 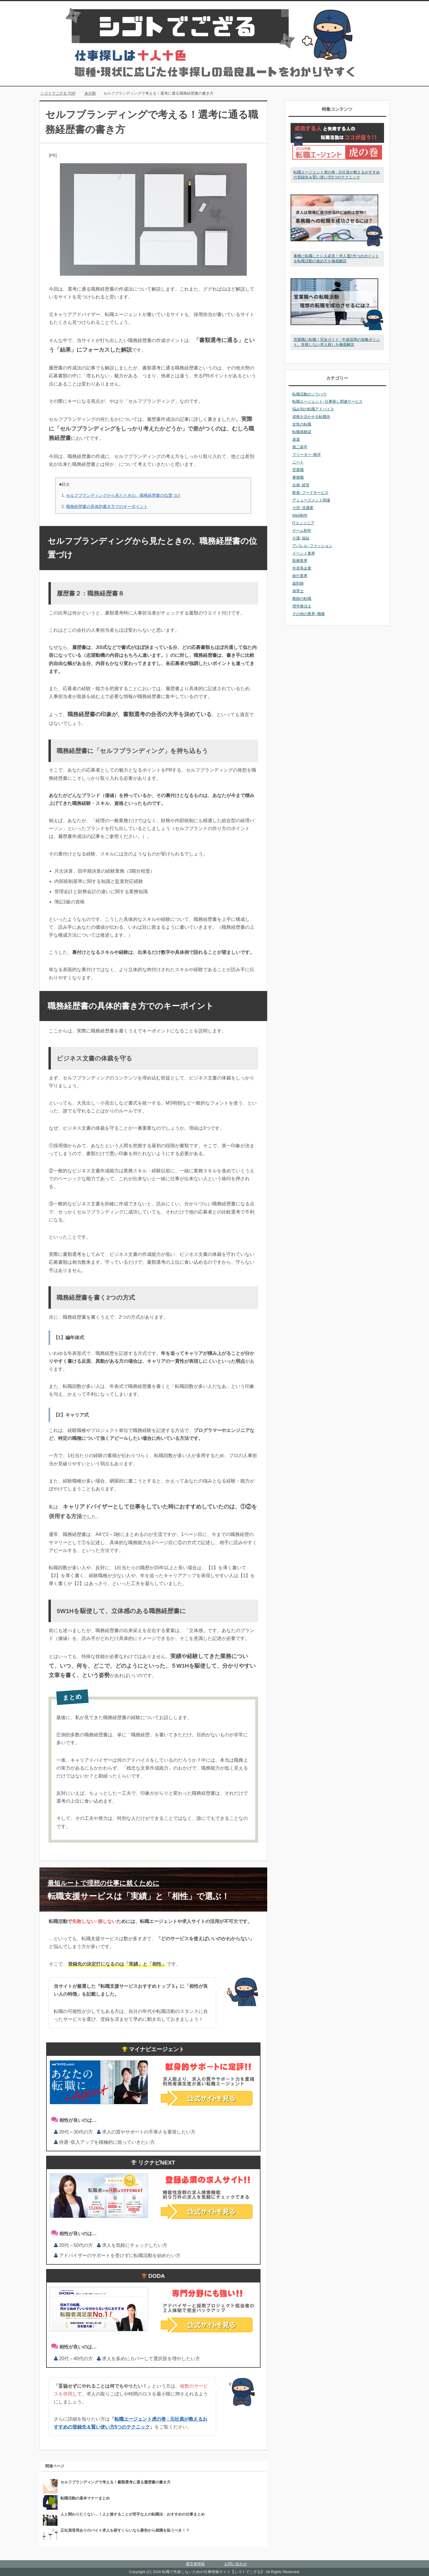 I want to click on アミューズメント関連, so click(x=311, y=500).